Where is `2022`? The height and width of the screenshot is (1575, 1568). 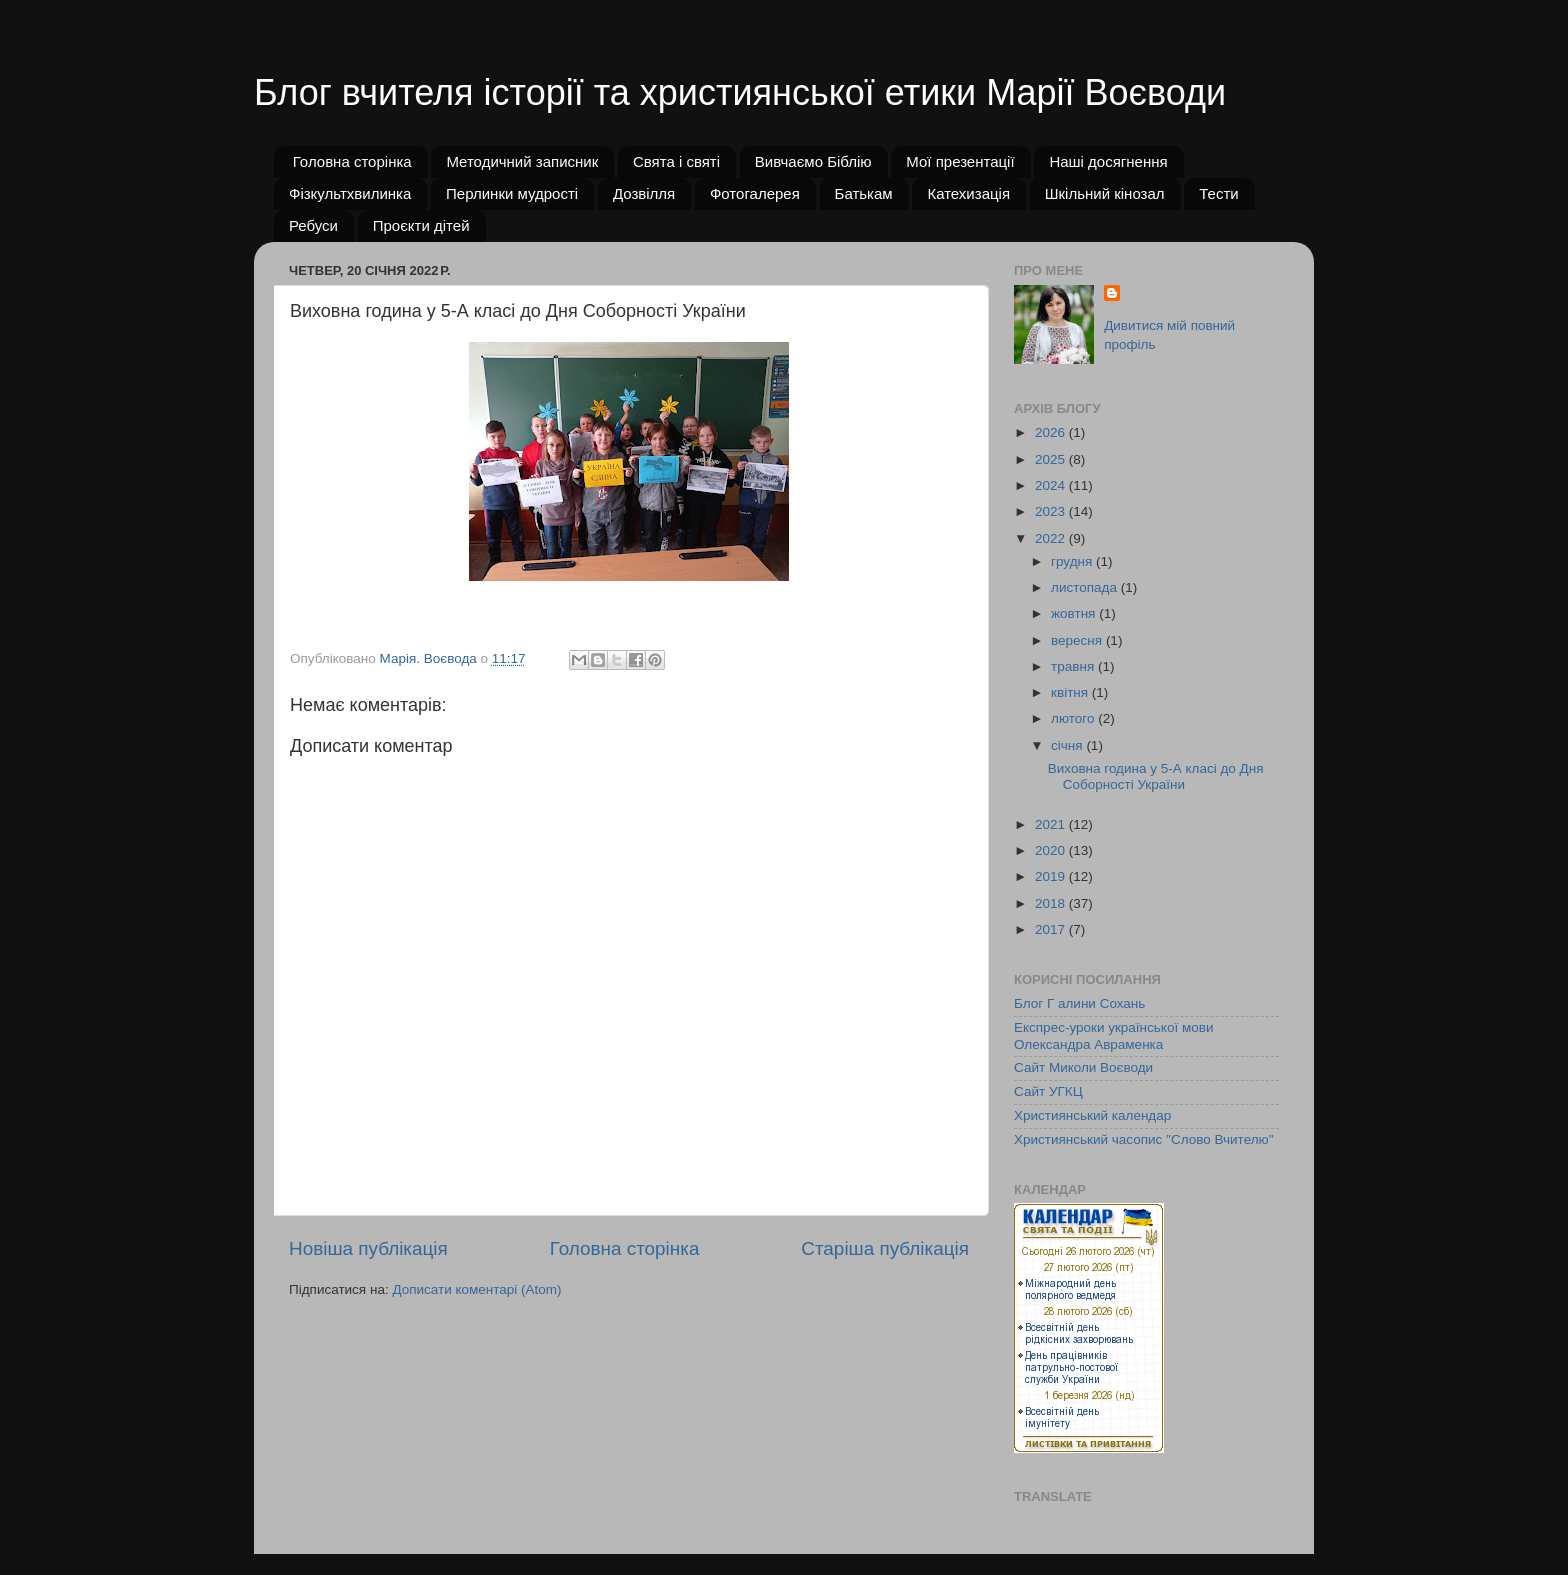
2022 is located at coordinates (1052, 538).